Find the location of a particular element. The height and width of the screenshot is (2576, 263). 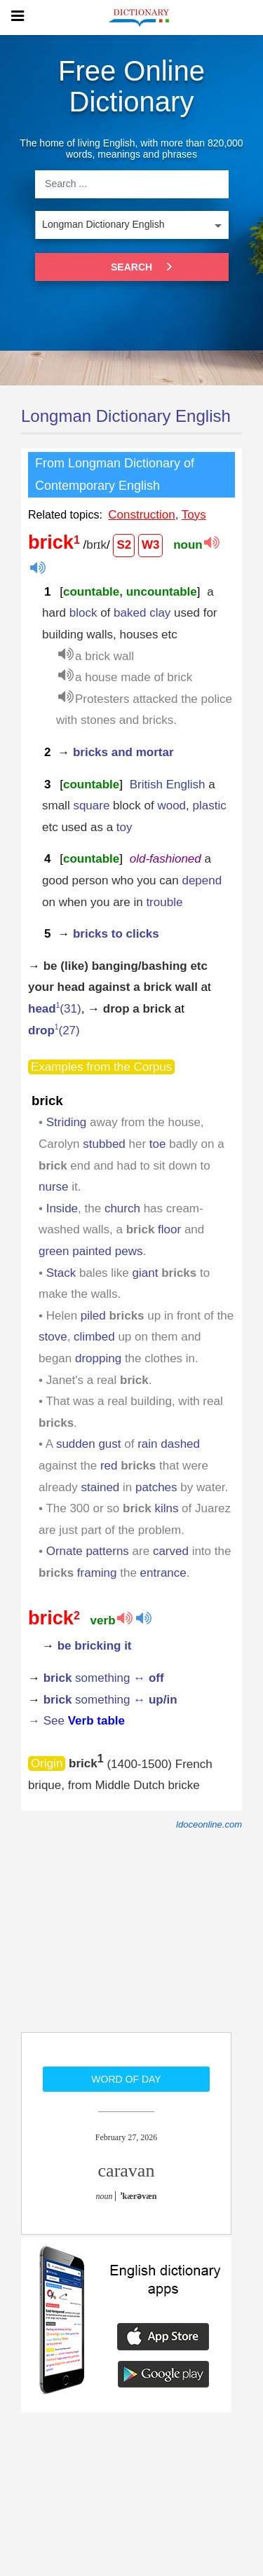

kilns is located at coordinates (166, 1508).